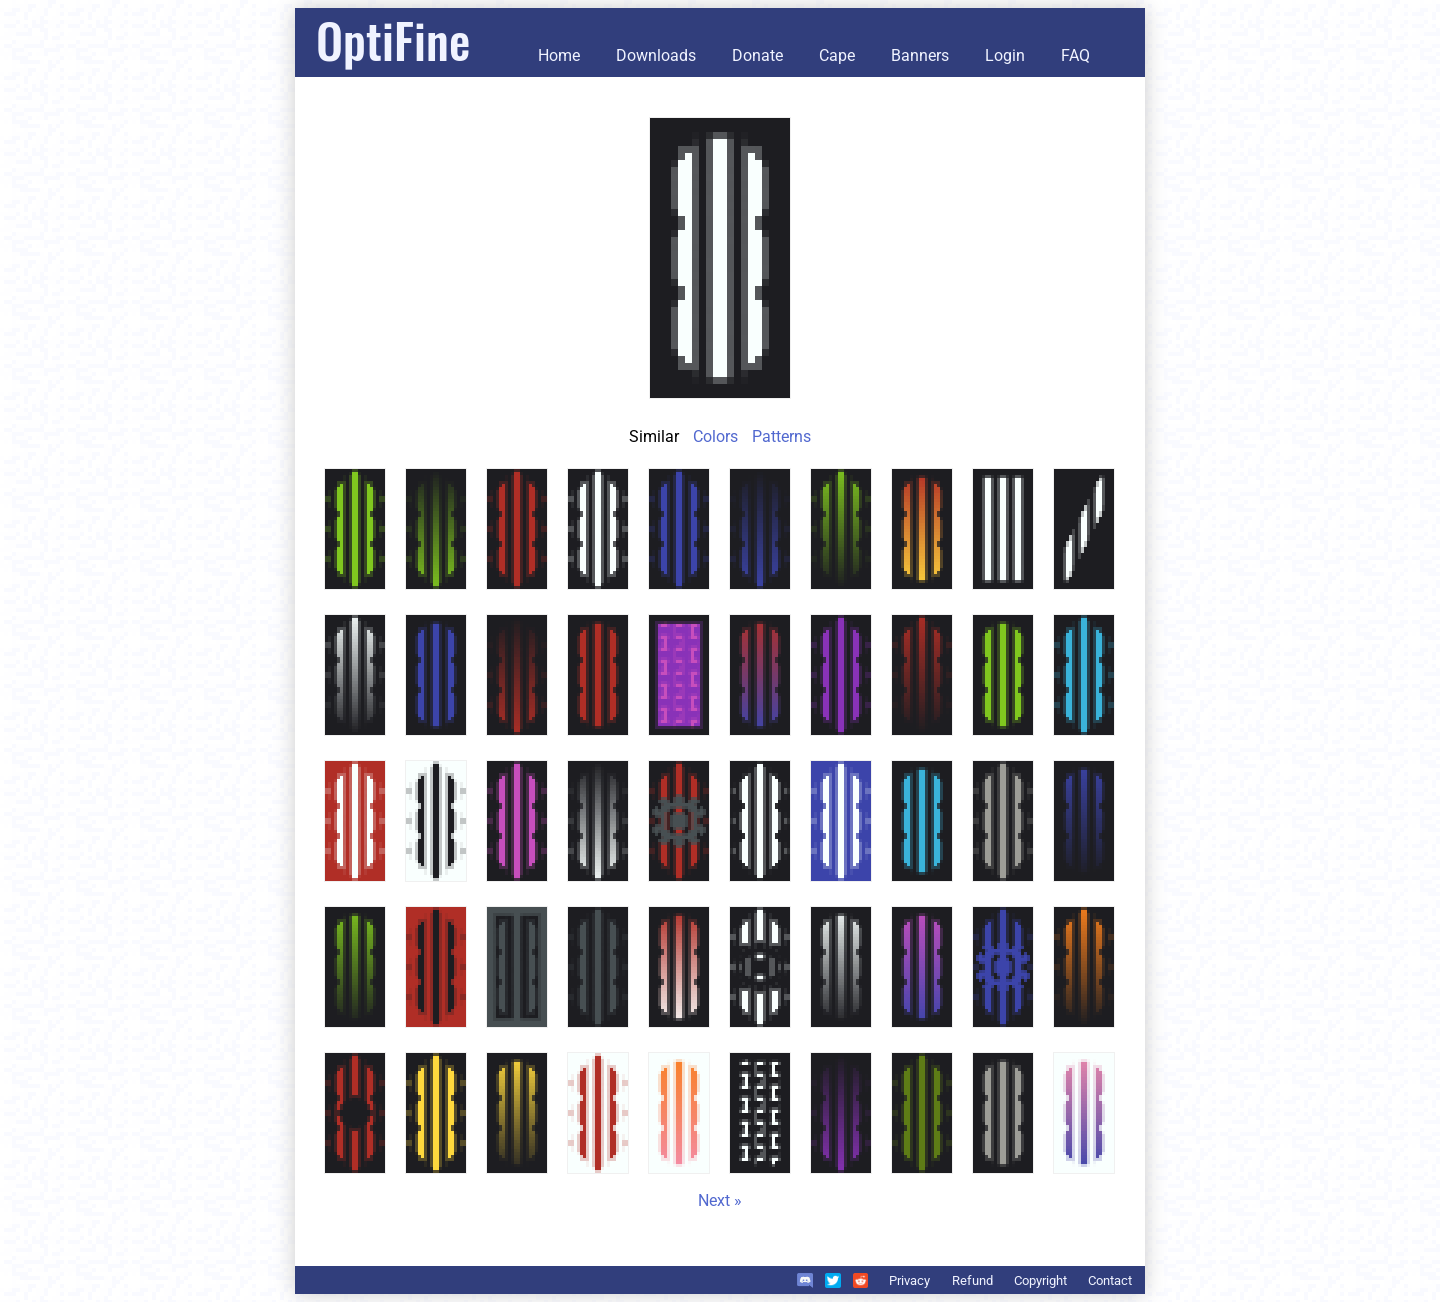 Image resolution: width=1440 pixels, height=1302 pixels. Describe the element at coordinates (720, 1200) in the screenshot. I see `Next »` at that location.